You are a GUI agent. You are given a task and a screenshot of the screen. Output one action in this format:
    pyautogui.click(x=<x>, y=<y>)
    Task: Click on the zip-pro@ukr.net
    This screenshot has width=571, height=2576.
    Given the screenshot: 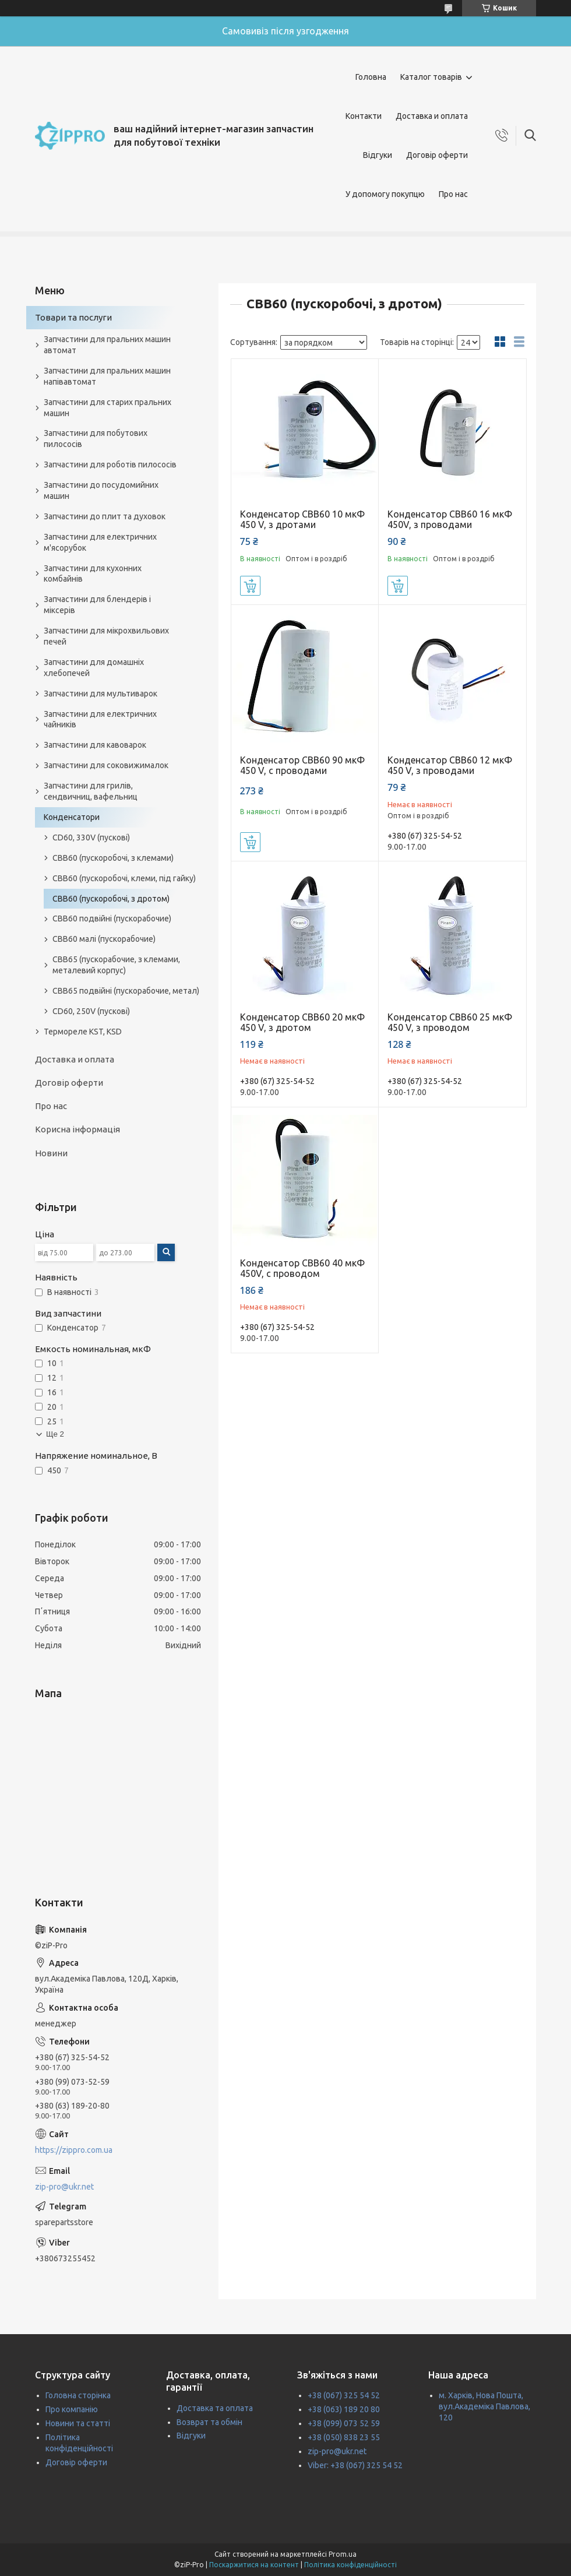 What is the action you would take?
    pyautogui.click(x=64, y=2186)
    